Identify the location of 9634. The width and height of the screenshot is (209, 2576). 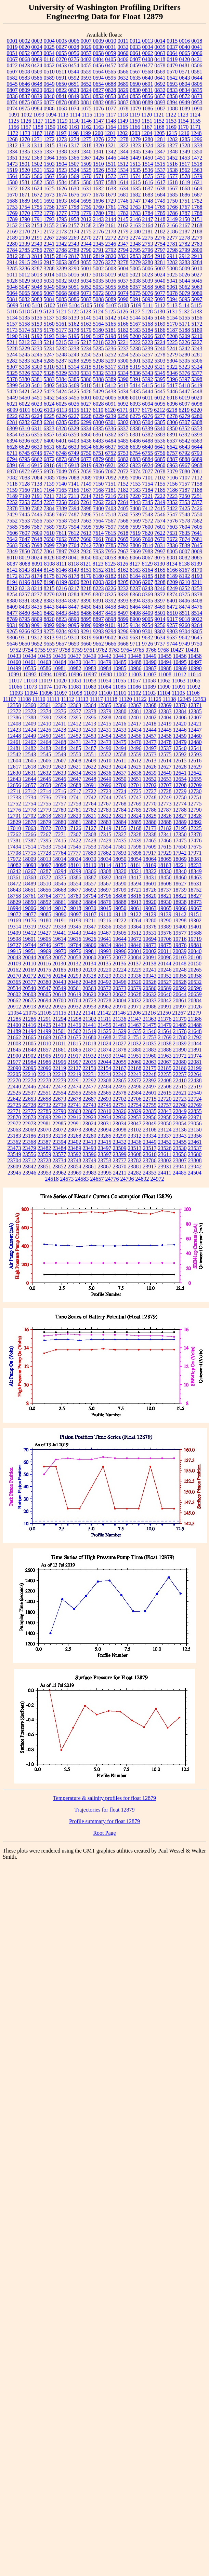
(159, 637).